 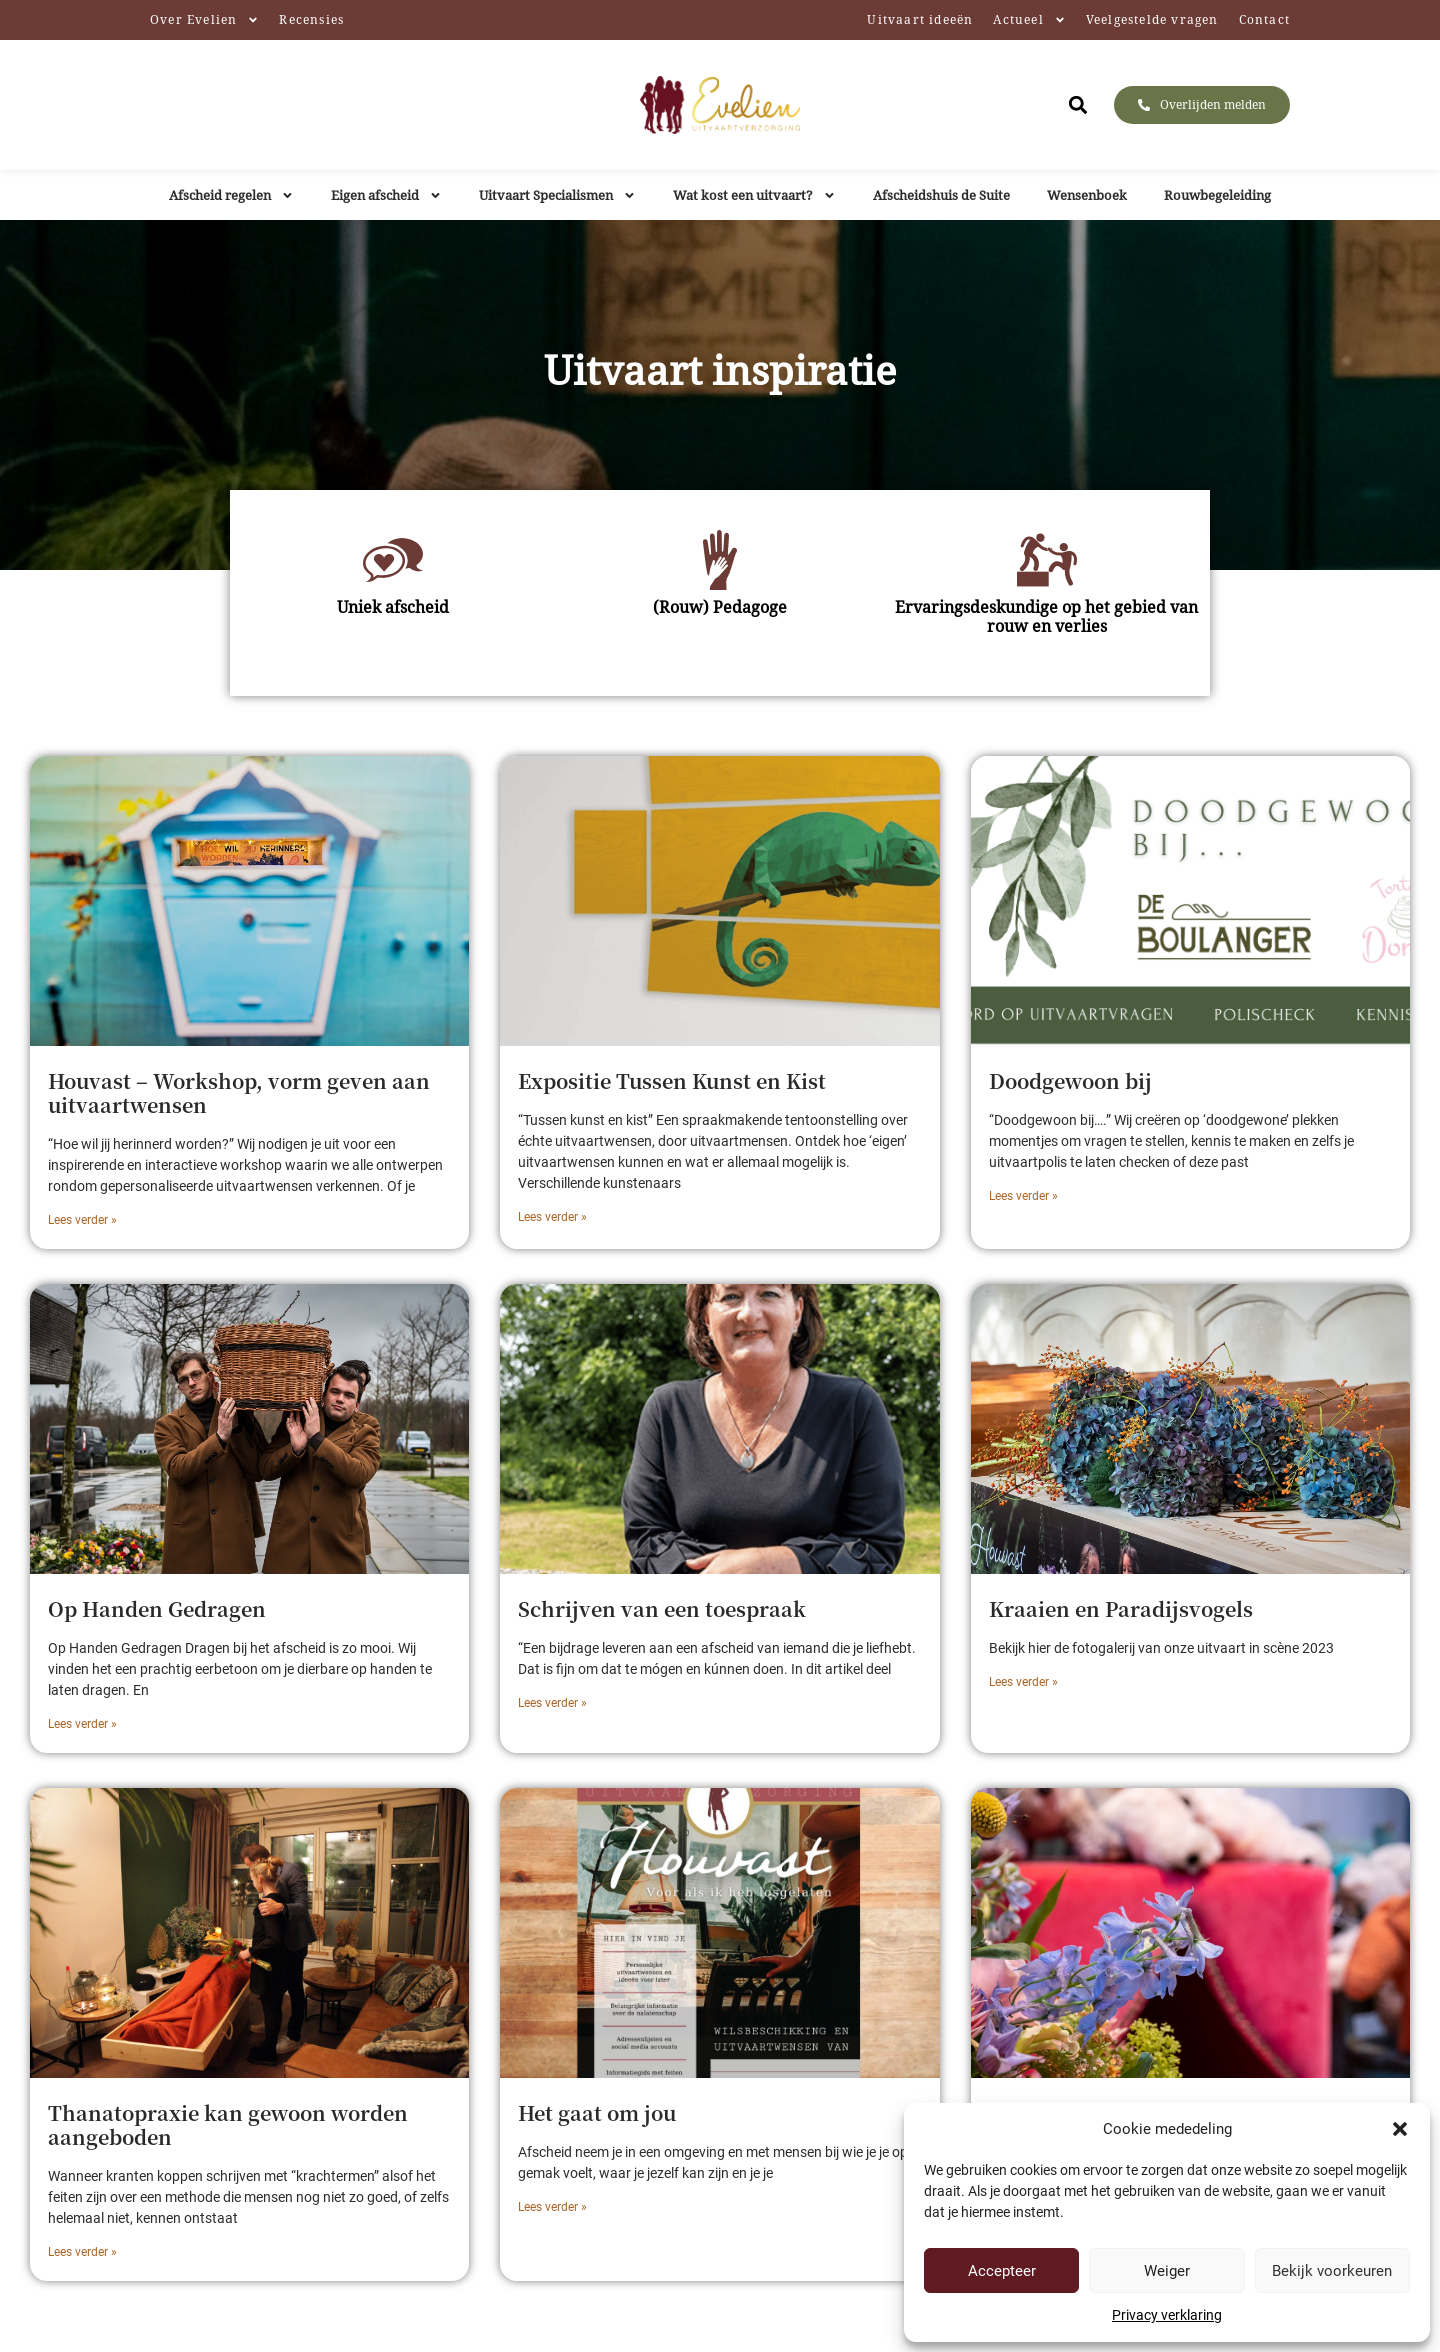 What do you see at coordinates (82, 2252) in the screenshot?
I see `Lees verder » [Lees meer over Thanatopraxie kan gewoon worden aangeboden]` at bounding box center [82, 2252].